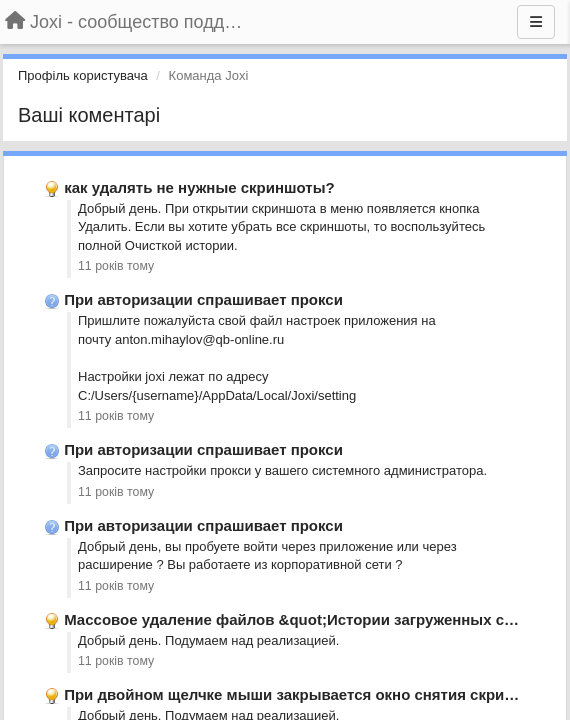 This screenshot has height=720, width=570. Describe the element at coordinates (83, 75) in the screenshot. I see `Профіль користувача` at that location.